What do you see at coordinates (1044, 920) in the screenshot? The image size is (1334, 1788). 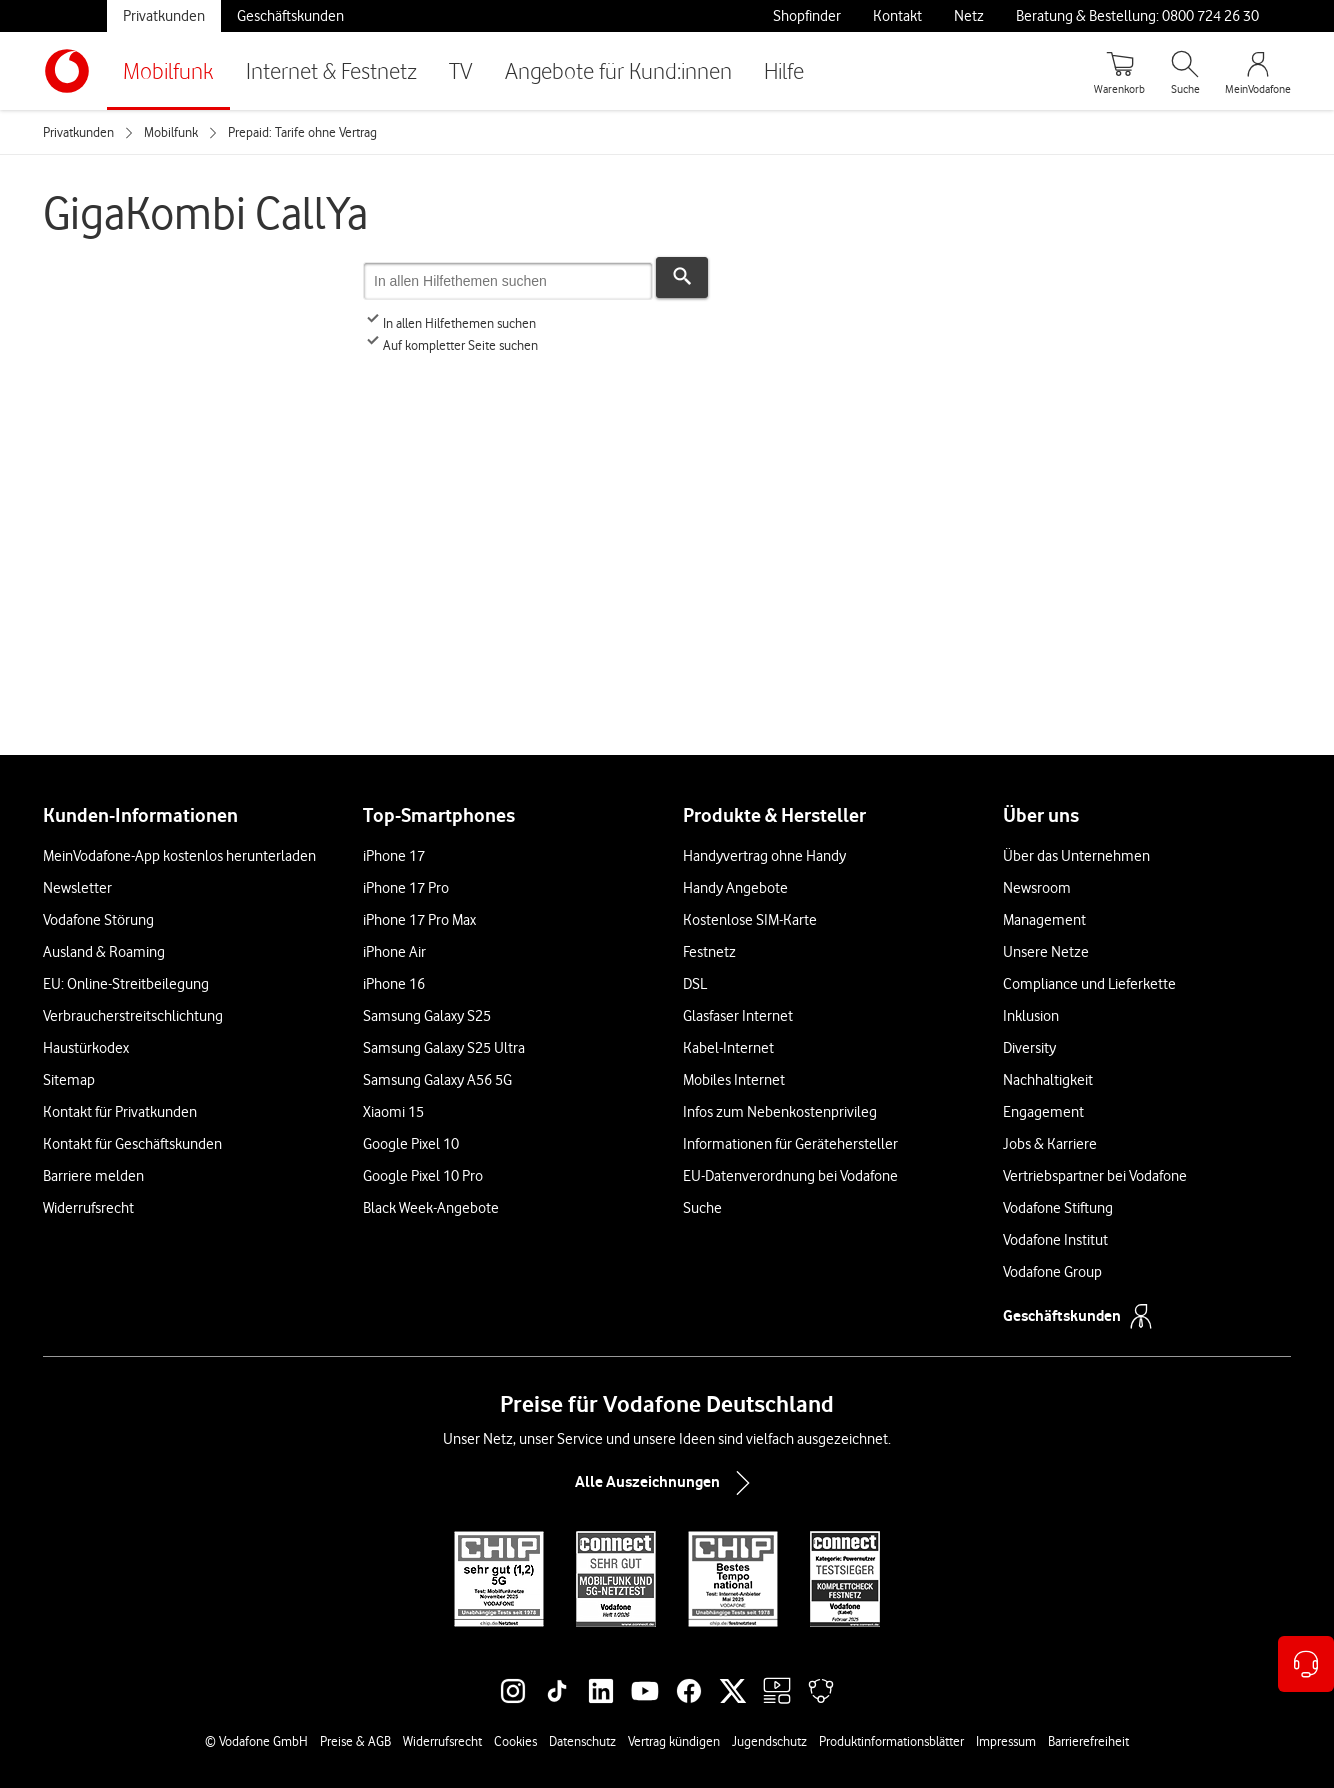 I see `Management` at bounding box center [1044, 920].